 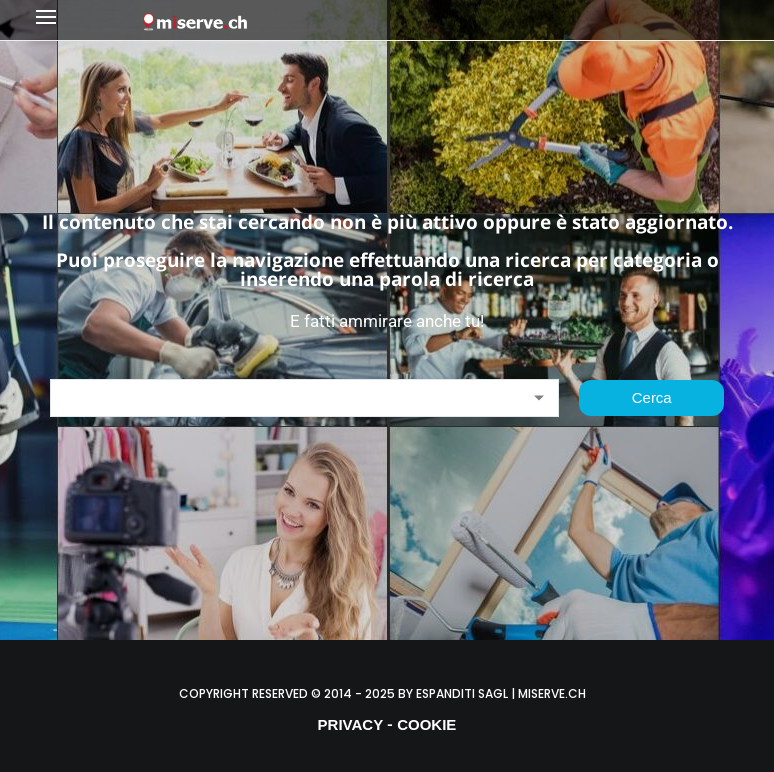 What do you see at coordinates (83, 20) in the screenshot?
I see `[button]` at bounding box center [83, 20].